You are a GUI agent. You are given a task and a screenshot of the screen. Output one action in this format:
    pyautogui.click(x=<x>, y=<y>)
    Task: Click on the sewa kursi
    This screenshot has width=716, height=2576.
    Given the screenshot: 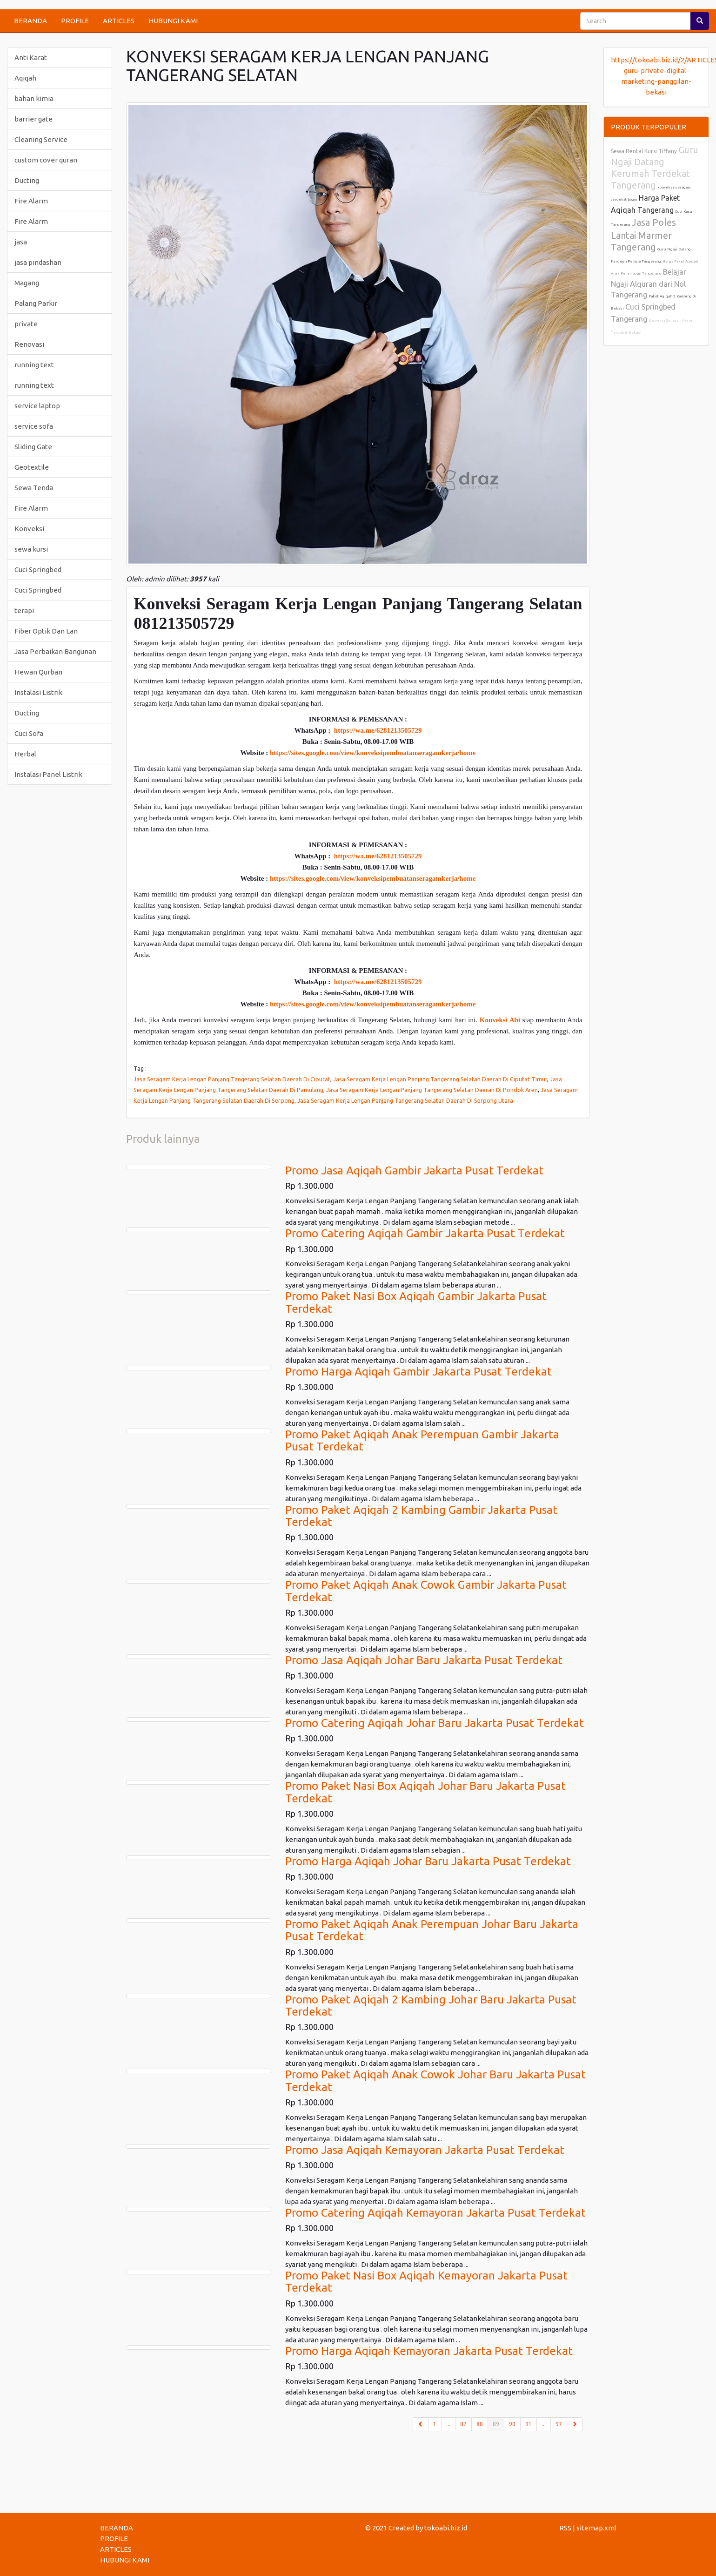 What is the action you would take?
    pyautogui.click(x=31, y=549)
    